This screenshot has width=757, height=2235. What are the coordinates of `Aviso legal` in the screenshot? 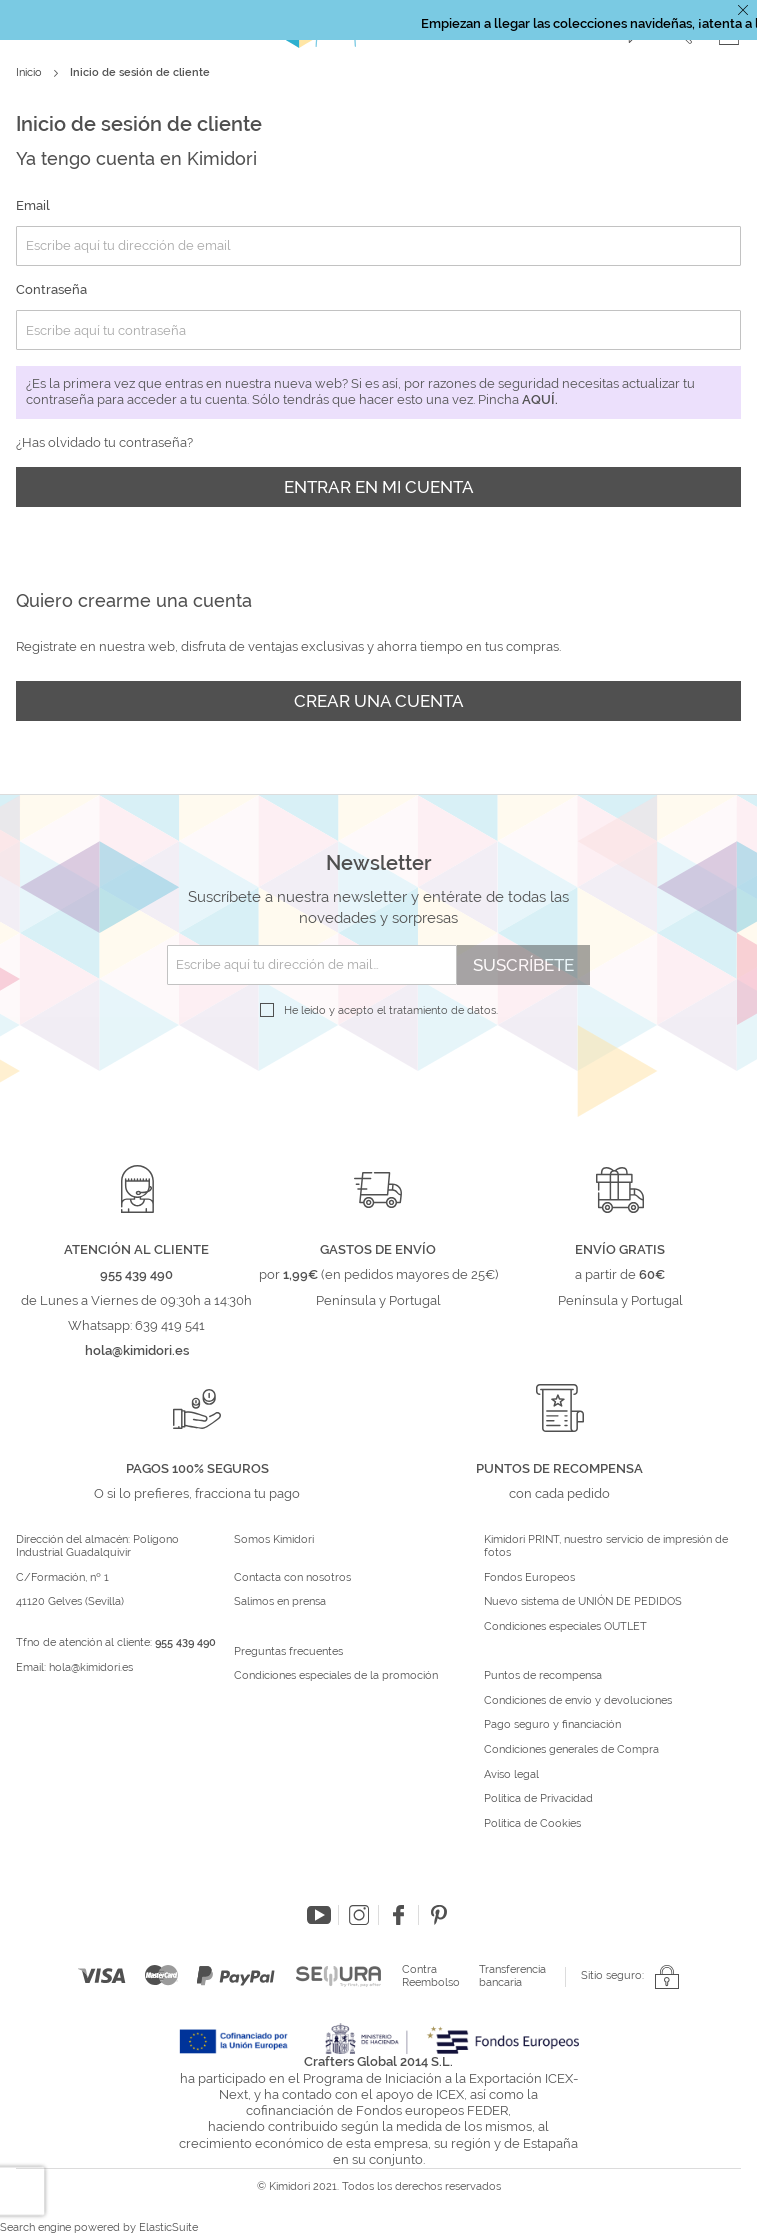 It's located at (511, 1775).